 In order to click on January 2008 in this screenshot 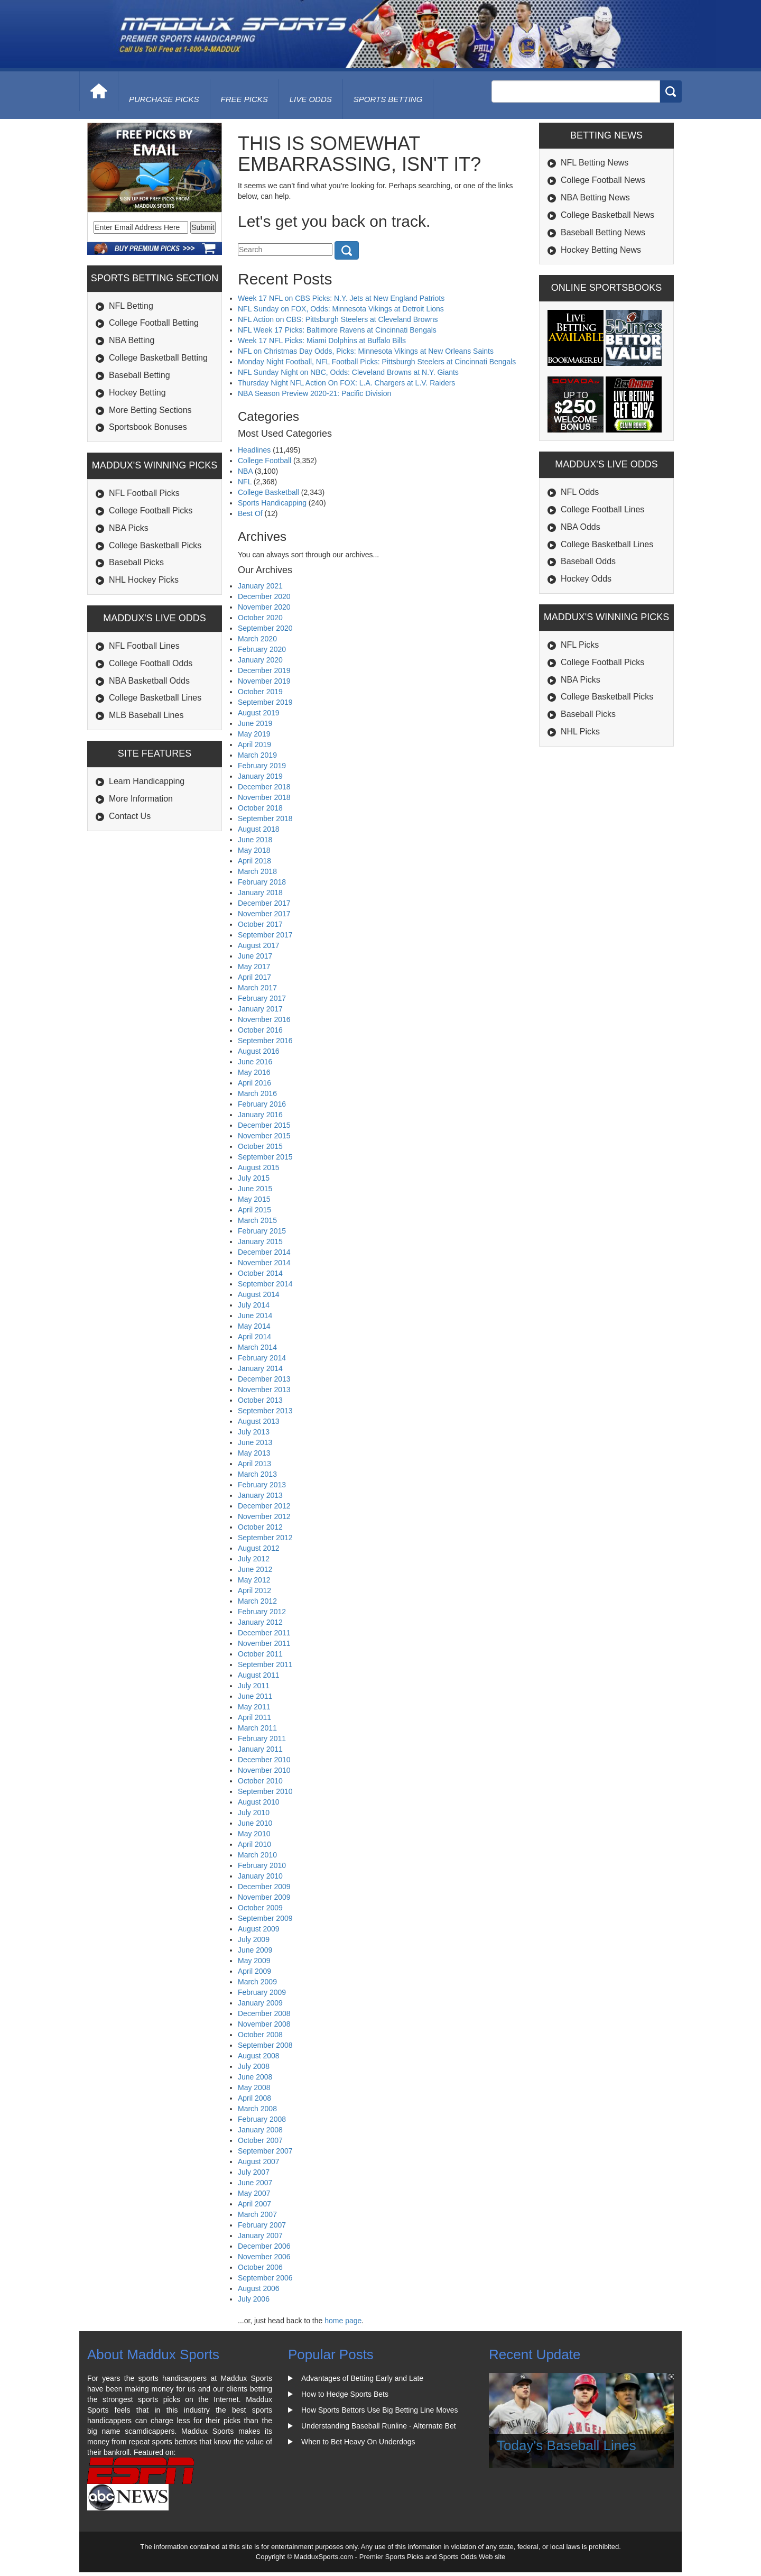, I will do `click(260, 2130)`.